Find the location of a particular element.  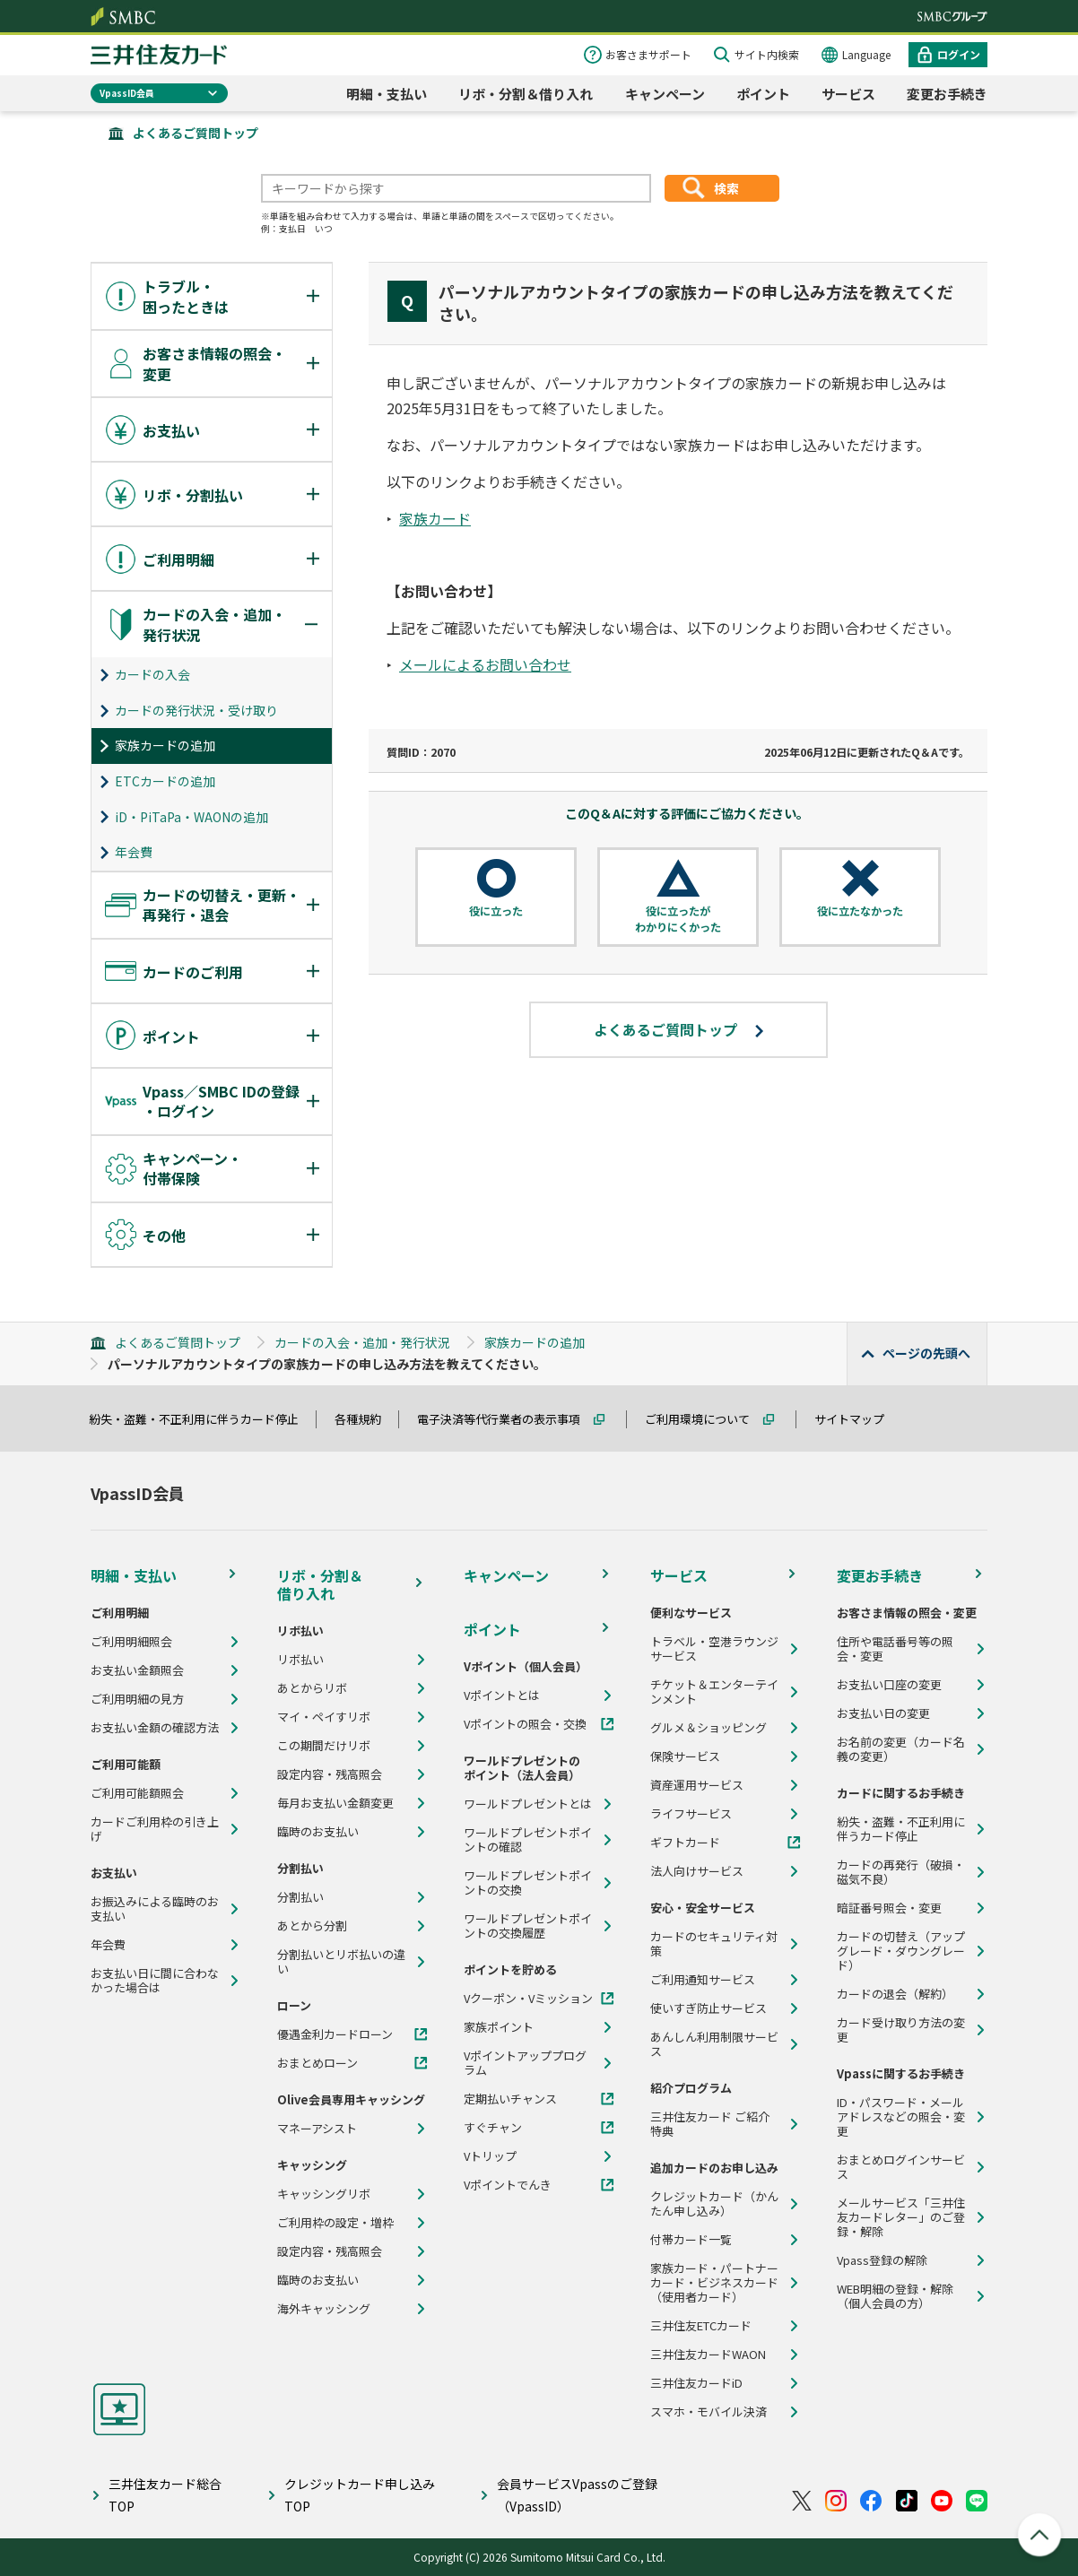

お支払い日に間に合わなかった場合は is located at coordinates (155, 1980).